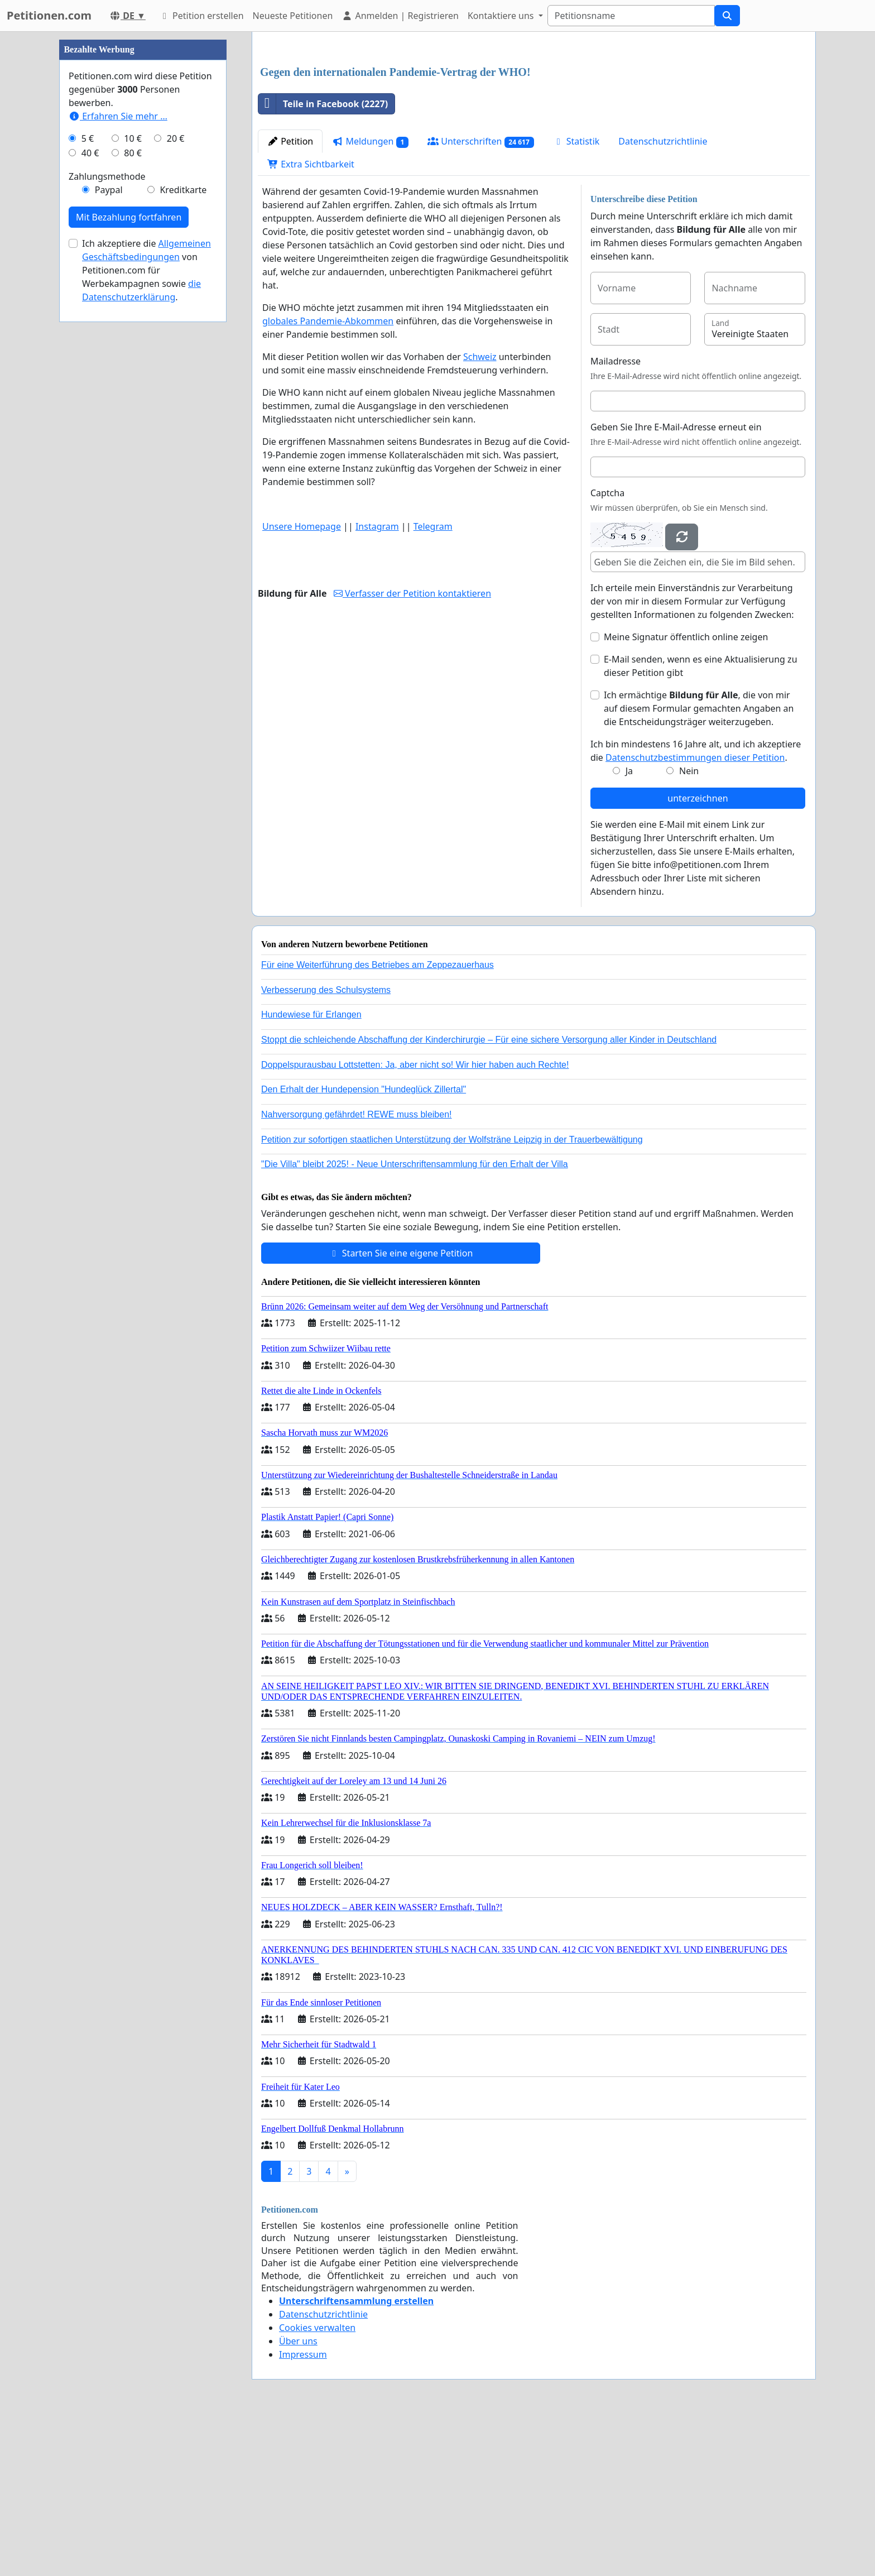 Image resolution: width=875 pixels, height=2576 pixels. What do you see at coordinates (301, 683) in the screenshot?
I see `Unsere Homepage` at bounding box center [301, 683].